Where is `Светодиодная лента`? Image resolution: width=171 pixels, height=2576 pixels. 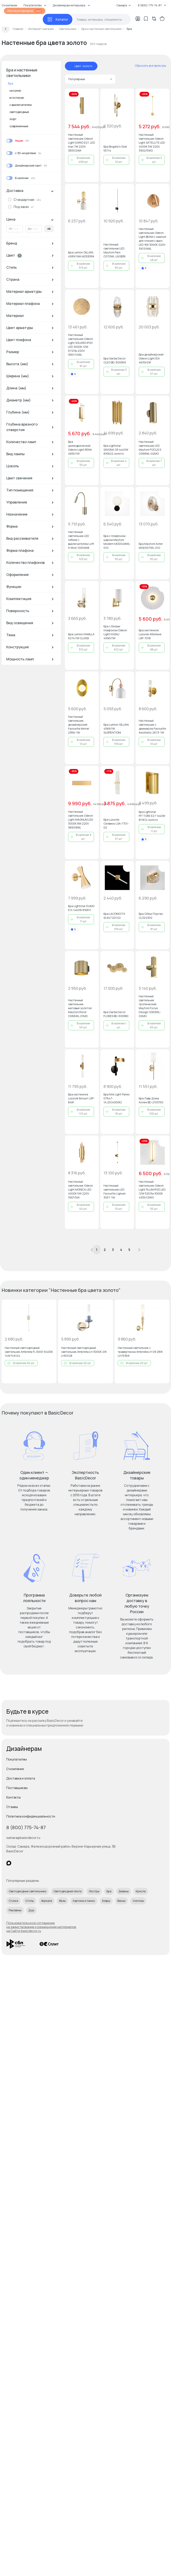
Светодиодная лента is located at coordinates (67, 1891).